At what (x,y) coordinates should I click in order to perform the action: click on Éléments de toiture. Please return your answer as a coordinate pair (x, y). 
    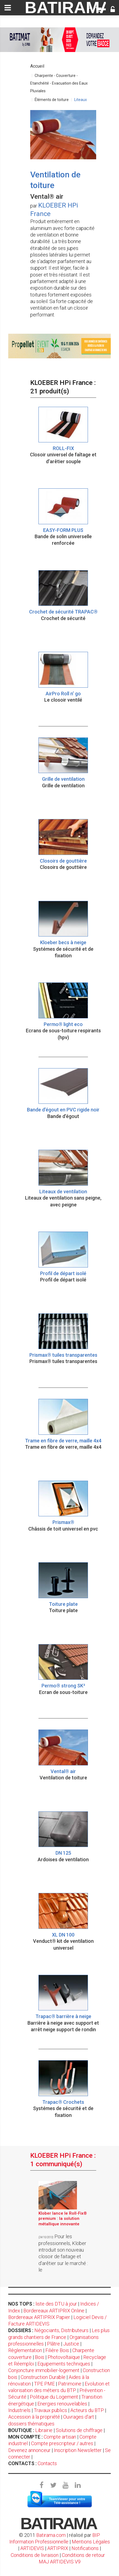
    Looking at the image, I should click on (52, 99).